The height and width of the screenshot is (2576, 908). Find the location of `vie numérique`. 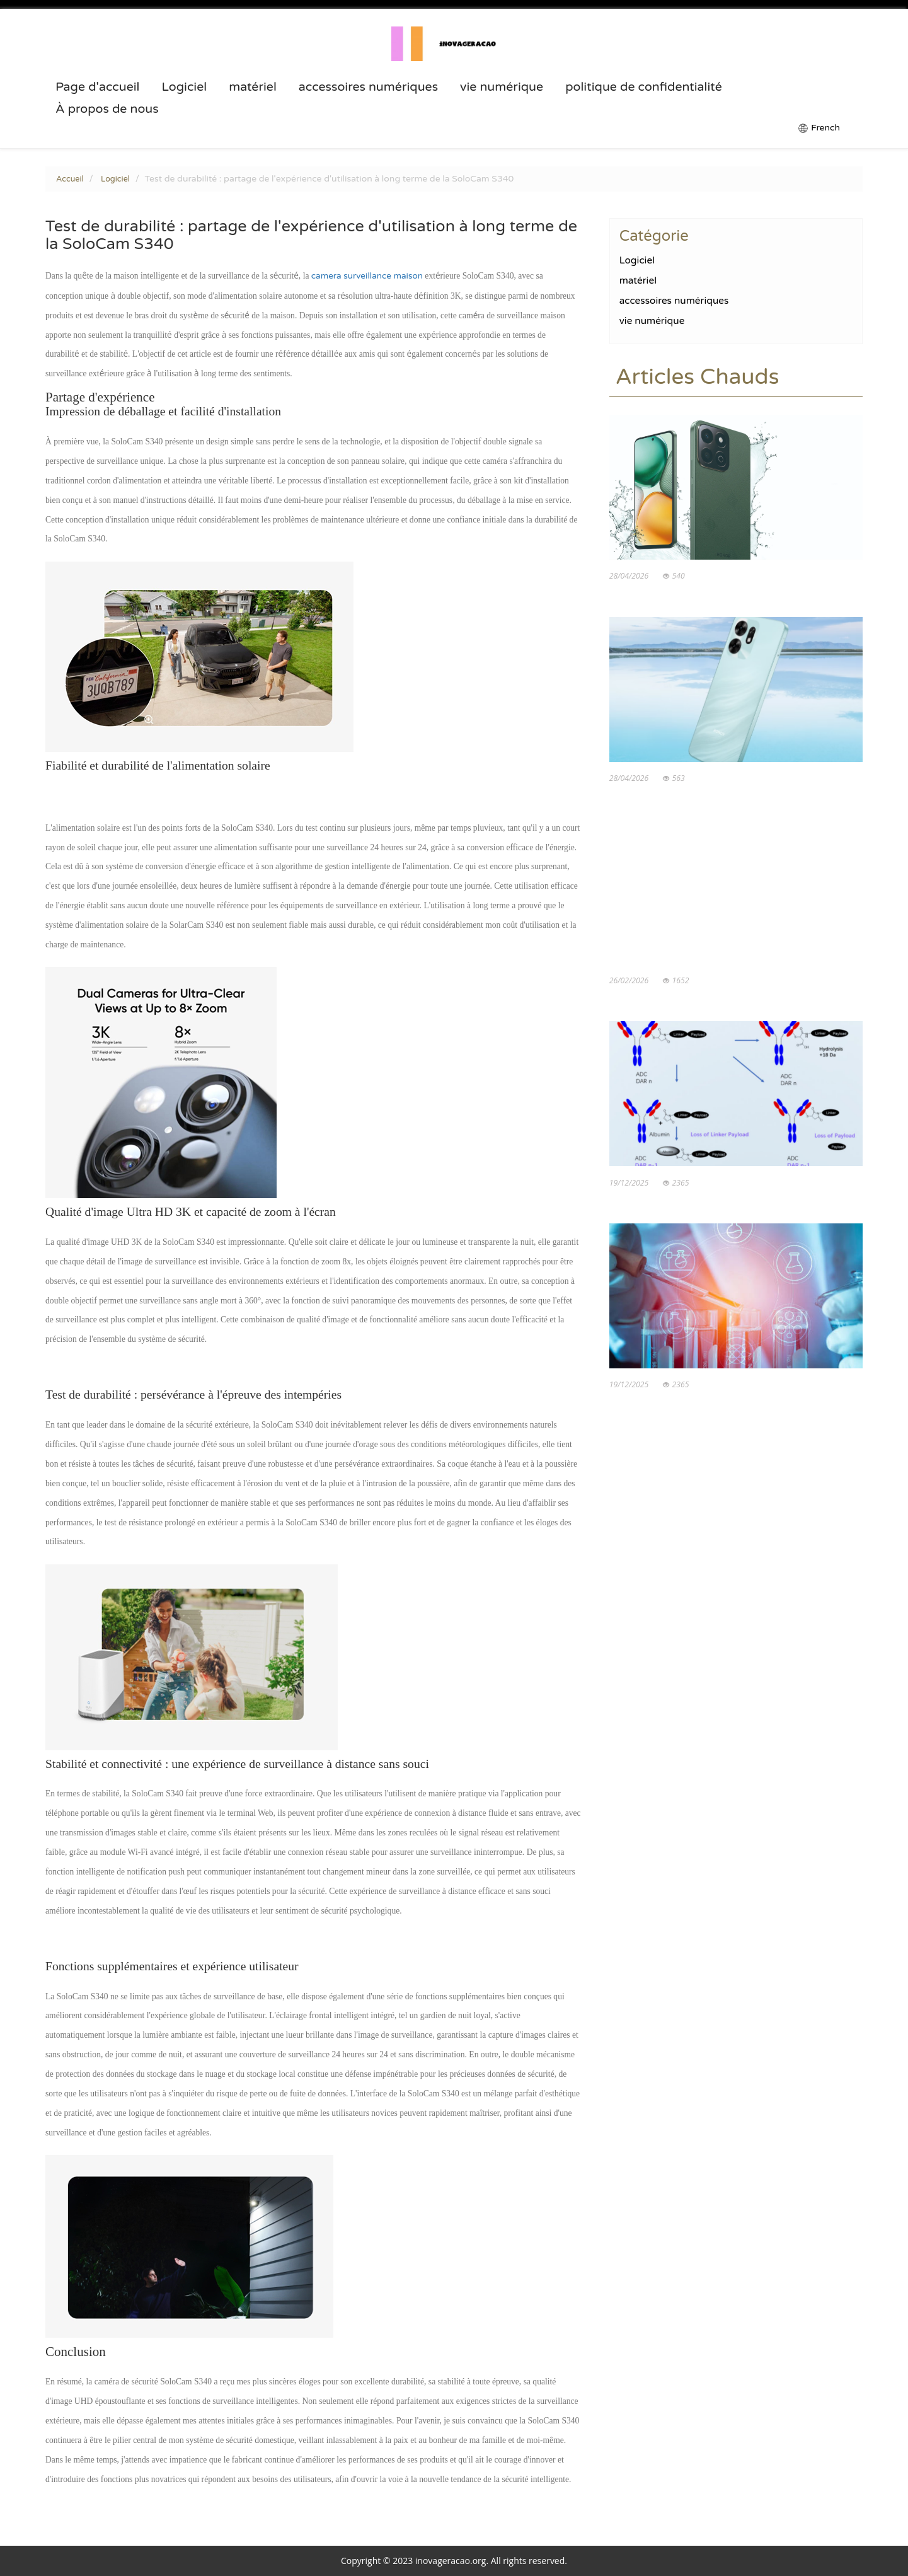

vie numérique is located at coordinates (501, 87).